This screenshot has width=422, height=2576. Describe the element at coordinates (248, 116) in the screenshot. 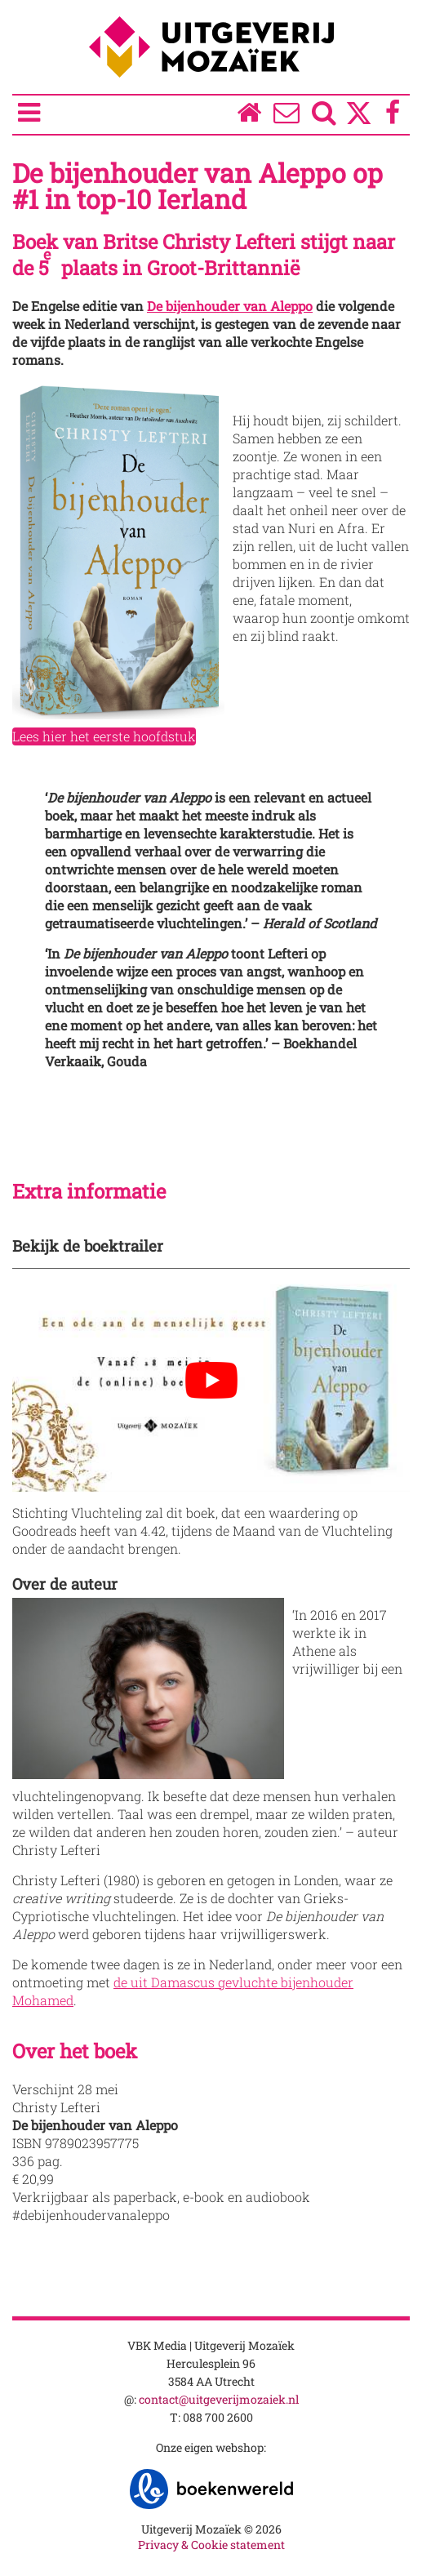

I see `[Homepage]` at that location.